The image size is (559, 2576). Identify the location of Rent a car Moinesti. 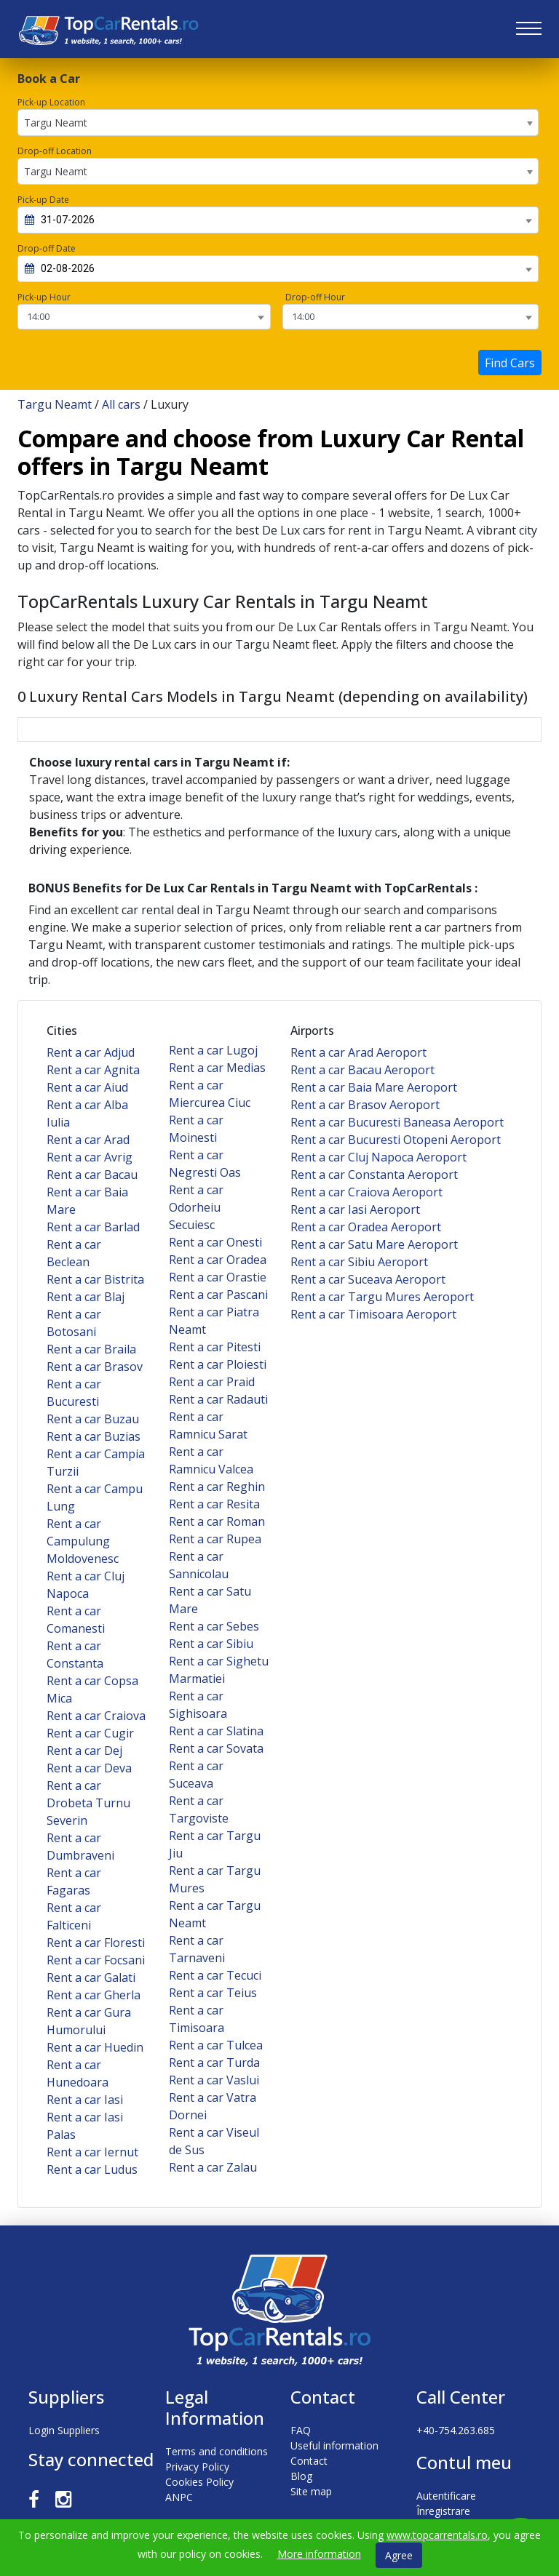
(196, 1128).